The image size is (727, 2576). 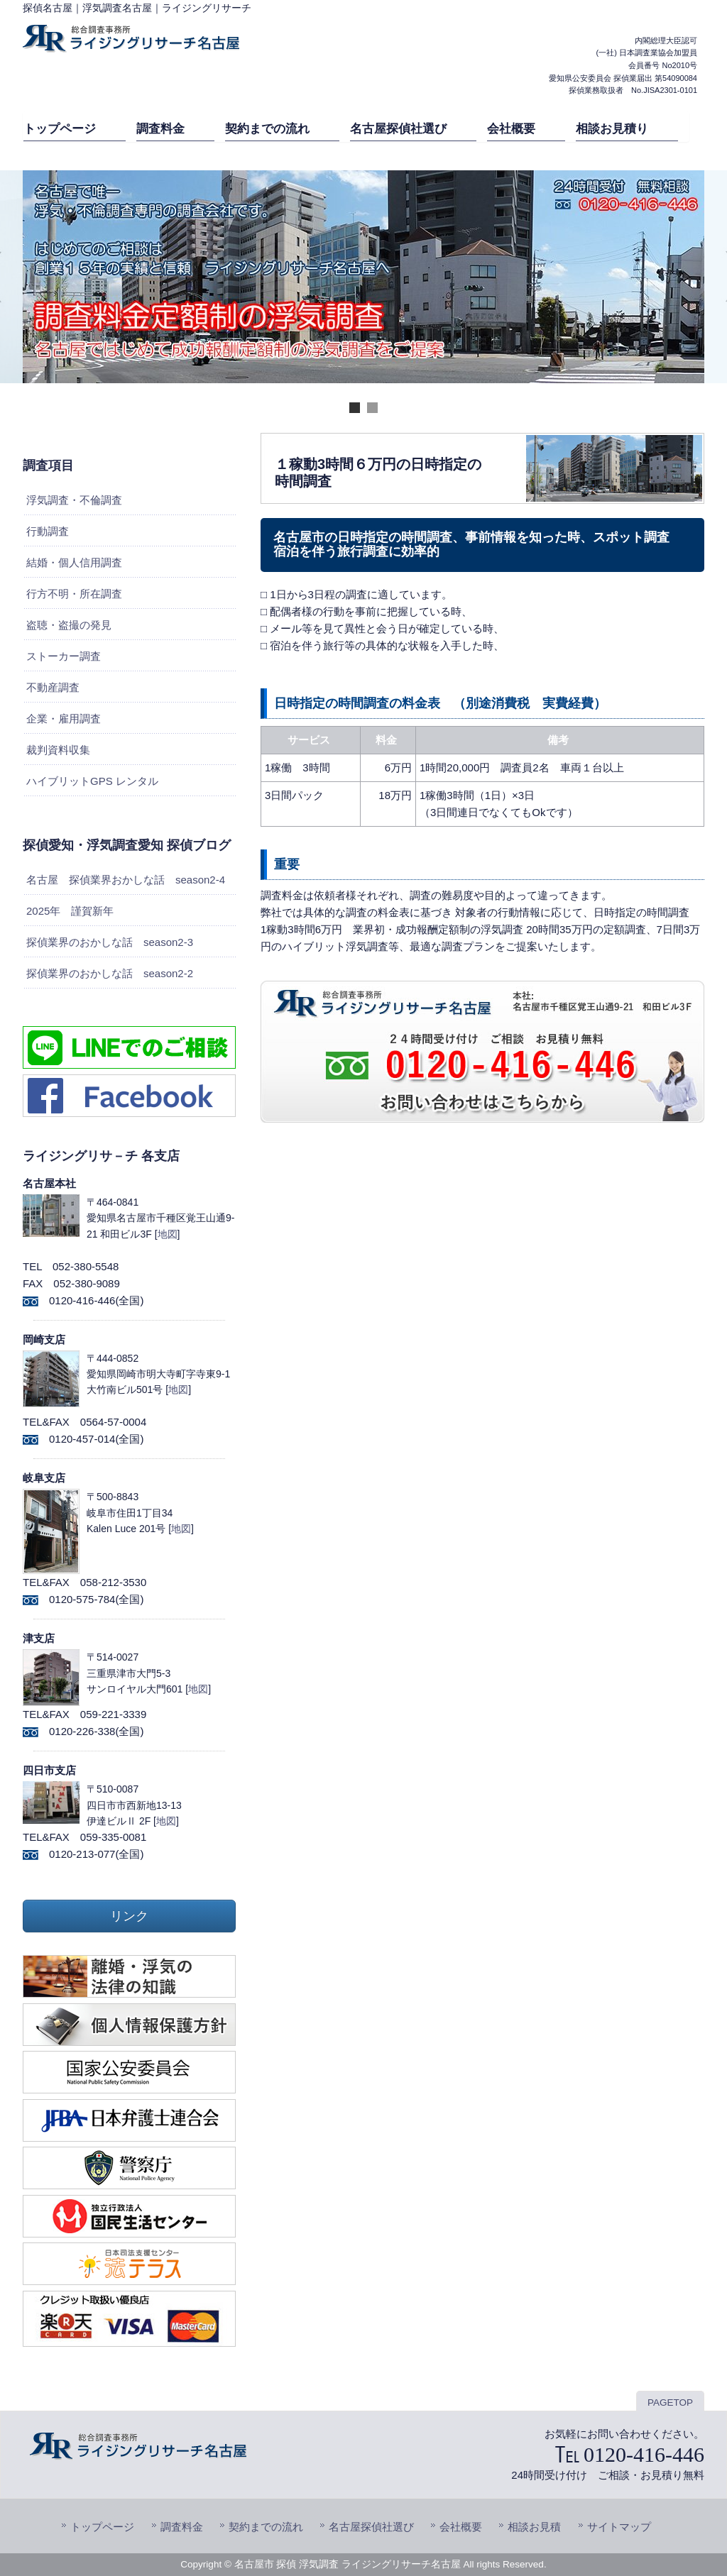 I want to click on 浮気調査・不倫調査, so click(x=74, y=500).